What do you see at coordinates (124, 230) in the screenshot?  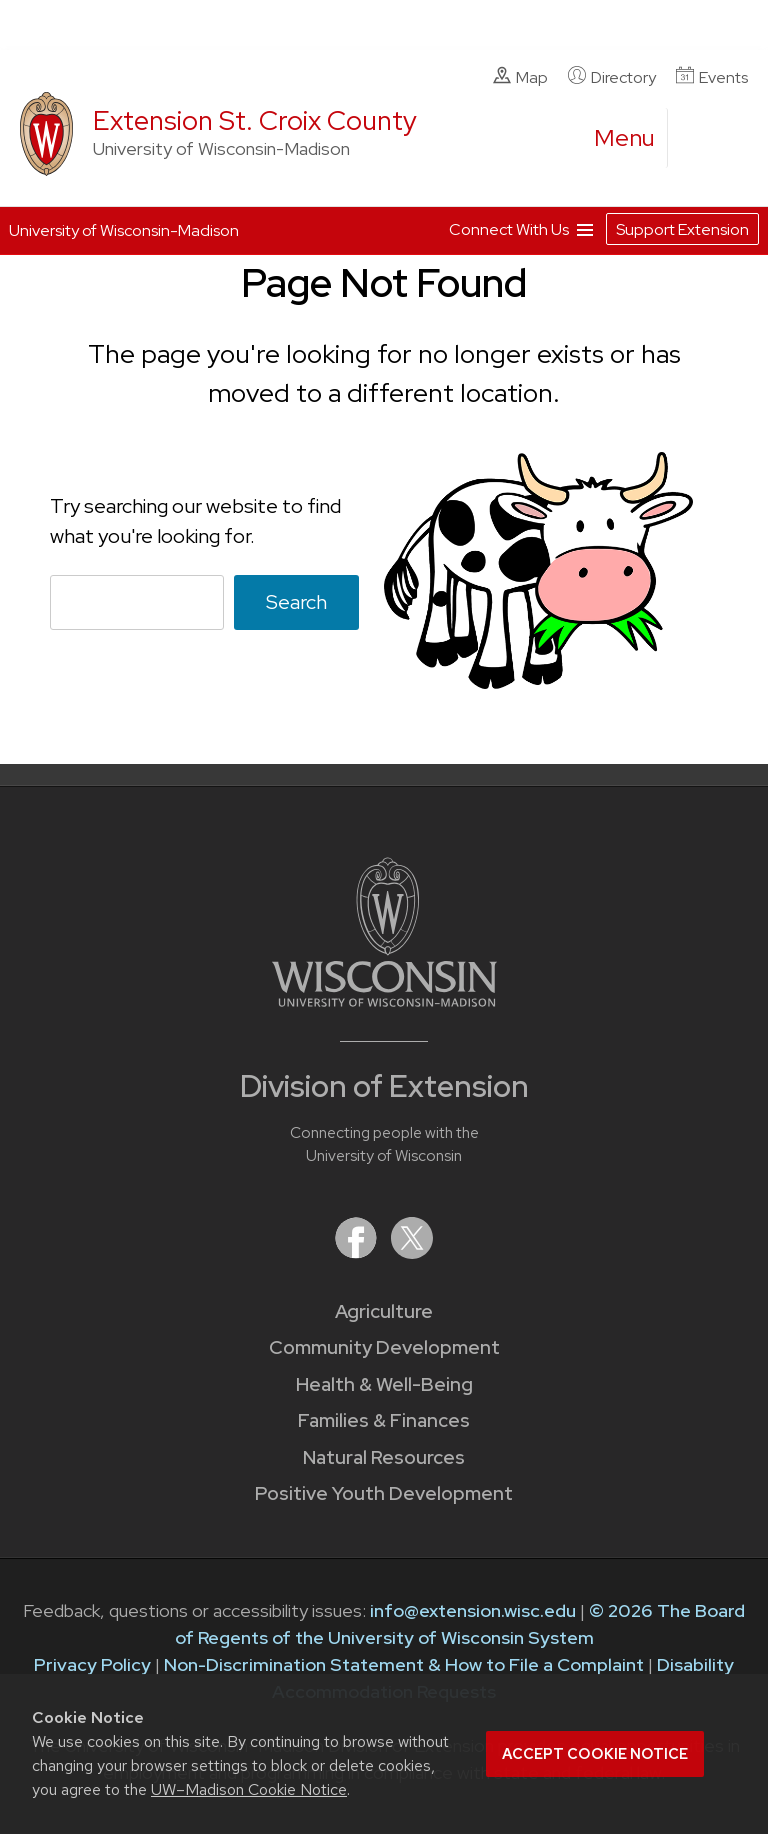 I see `University of Wisconsin-Madison` at bounding box center [124, 230].